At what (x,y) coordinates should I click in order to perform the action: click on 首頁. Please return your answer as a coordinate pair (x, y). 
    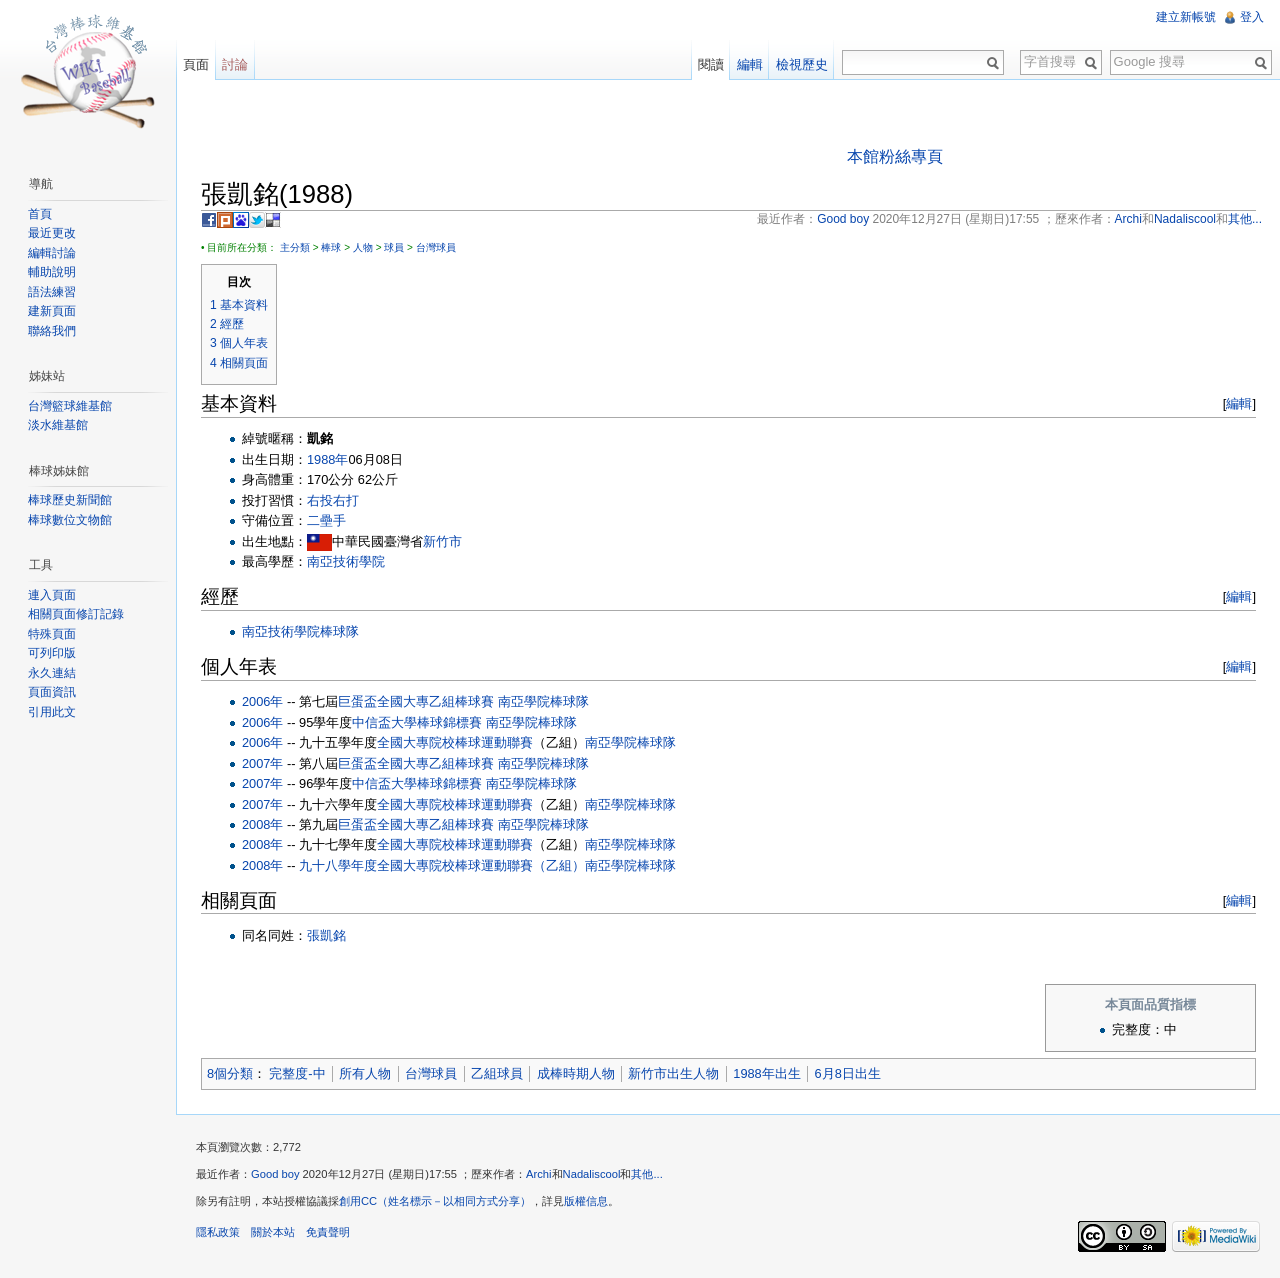
    Looking at the image, I should click on (40, 214).